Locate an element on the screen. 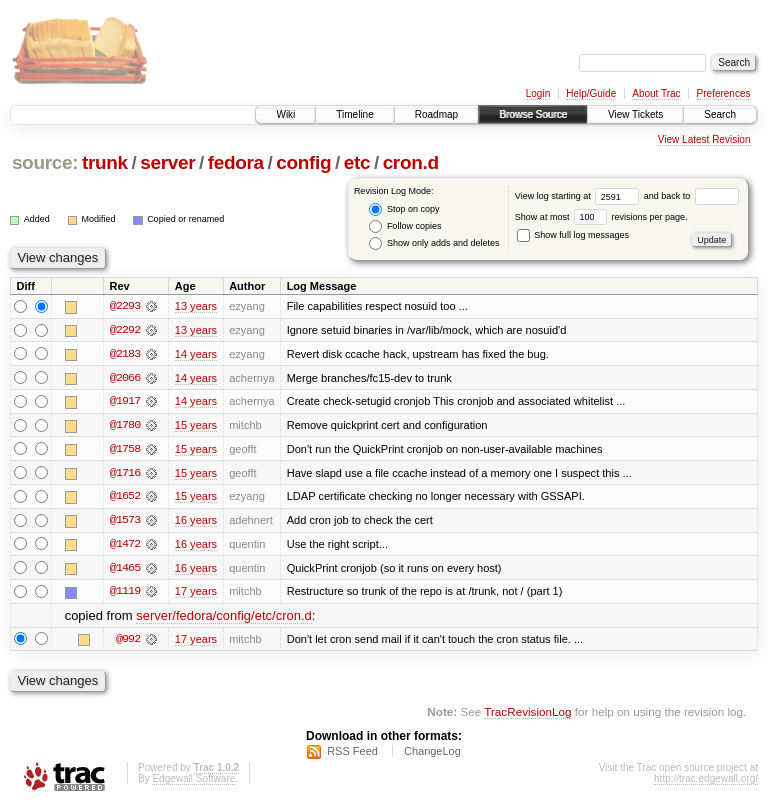 The width and height of the screenshot is (768, 809). and back to is located at coordinates (691, 196).